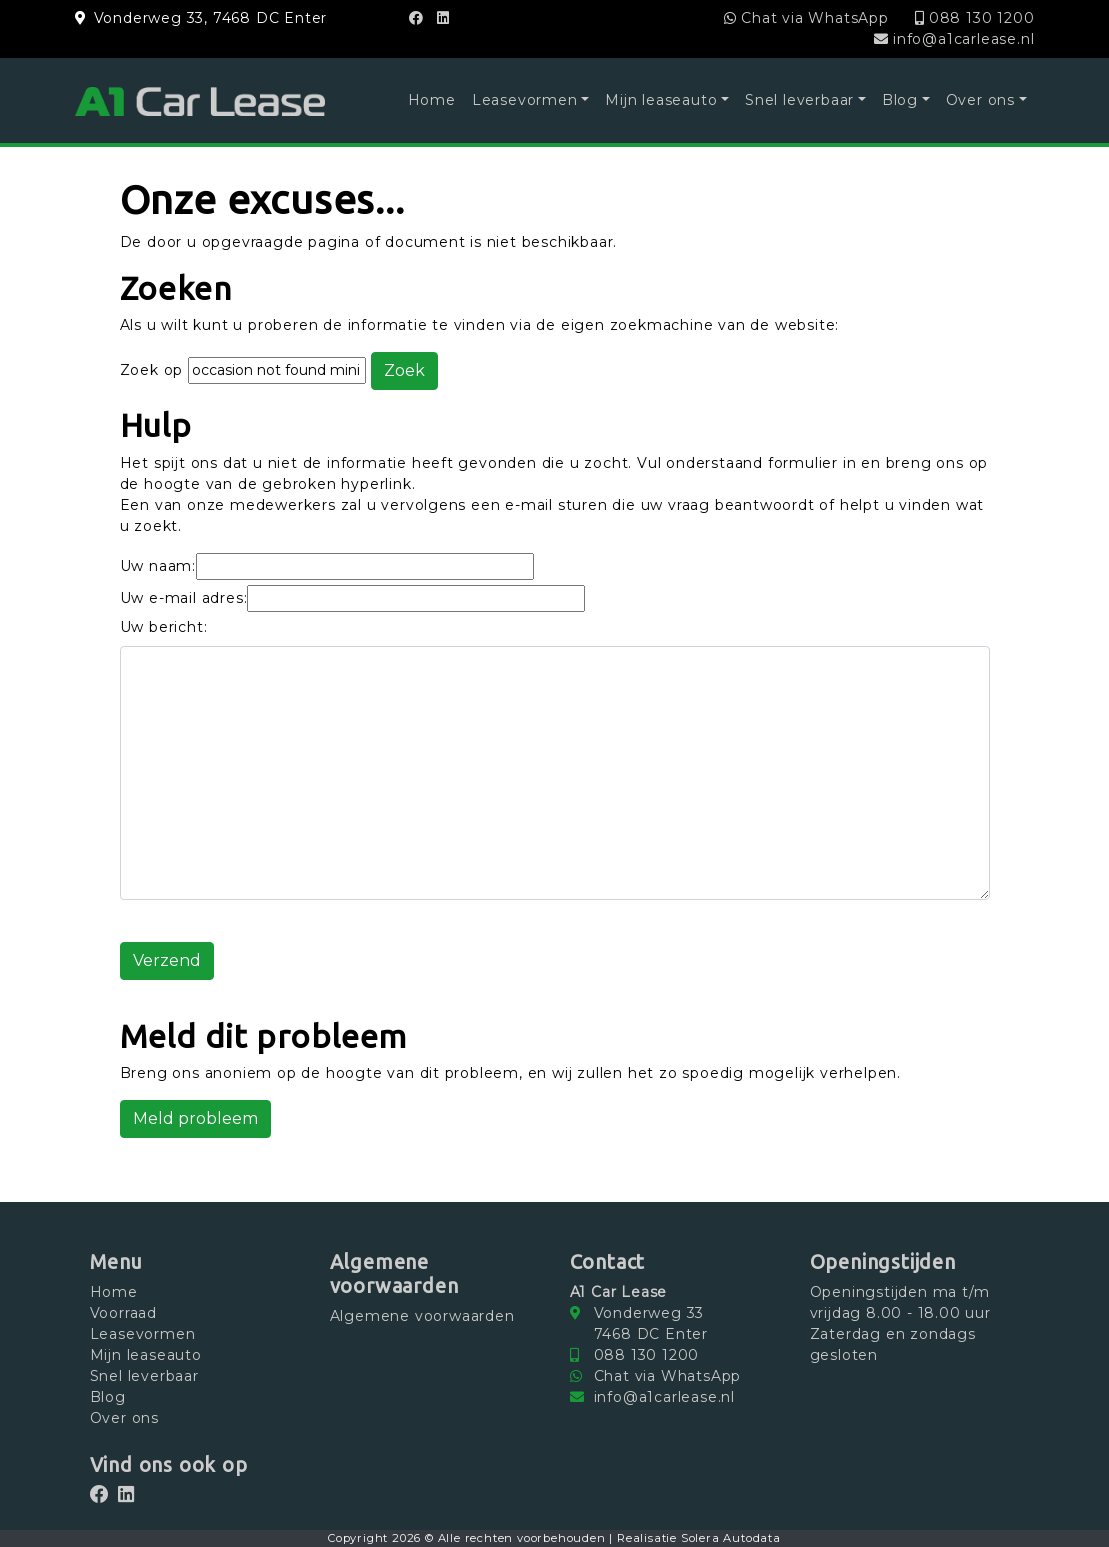 The image size is (1109, 1547). Describe the element at coordinates (799, 100) in the screenshot. I see `Snel leverbaar [button]` at that location.